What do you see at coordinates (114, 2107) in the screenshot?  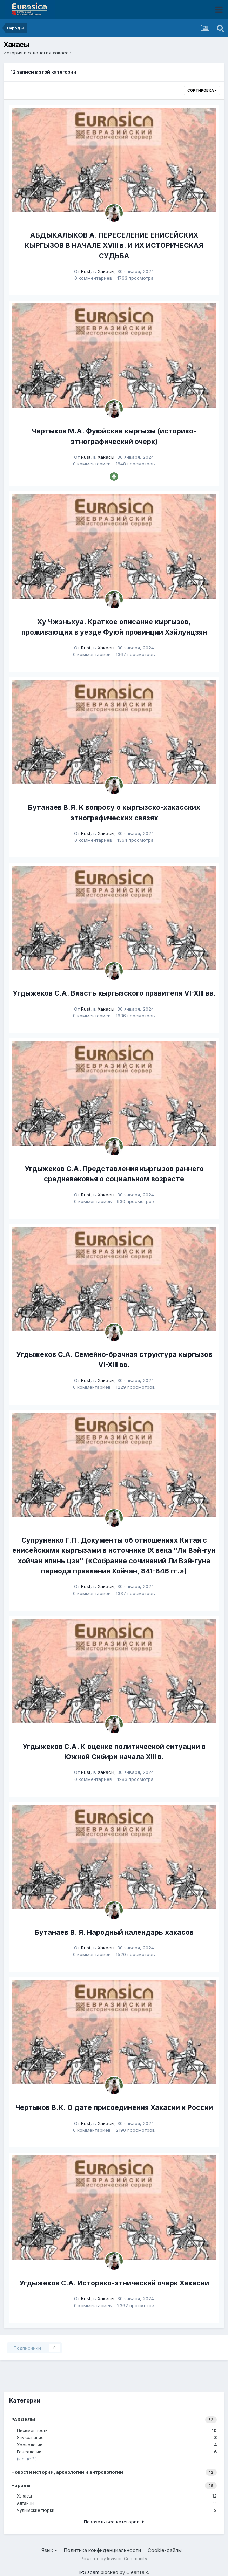 I see `Чертыков В.К. О дате присоединения Хакасии к России` at bounding box center [114, 2107].